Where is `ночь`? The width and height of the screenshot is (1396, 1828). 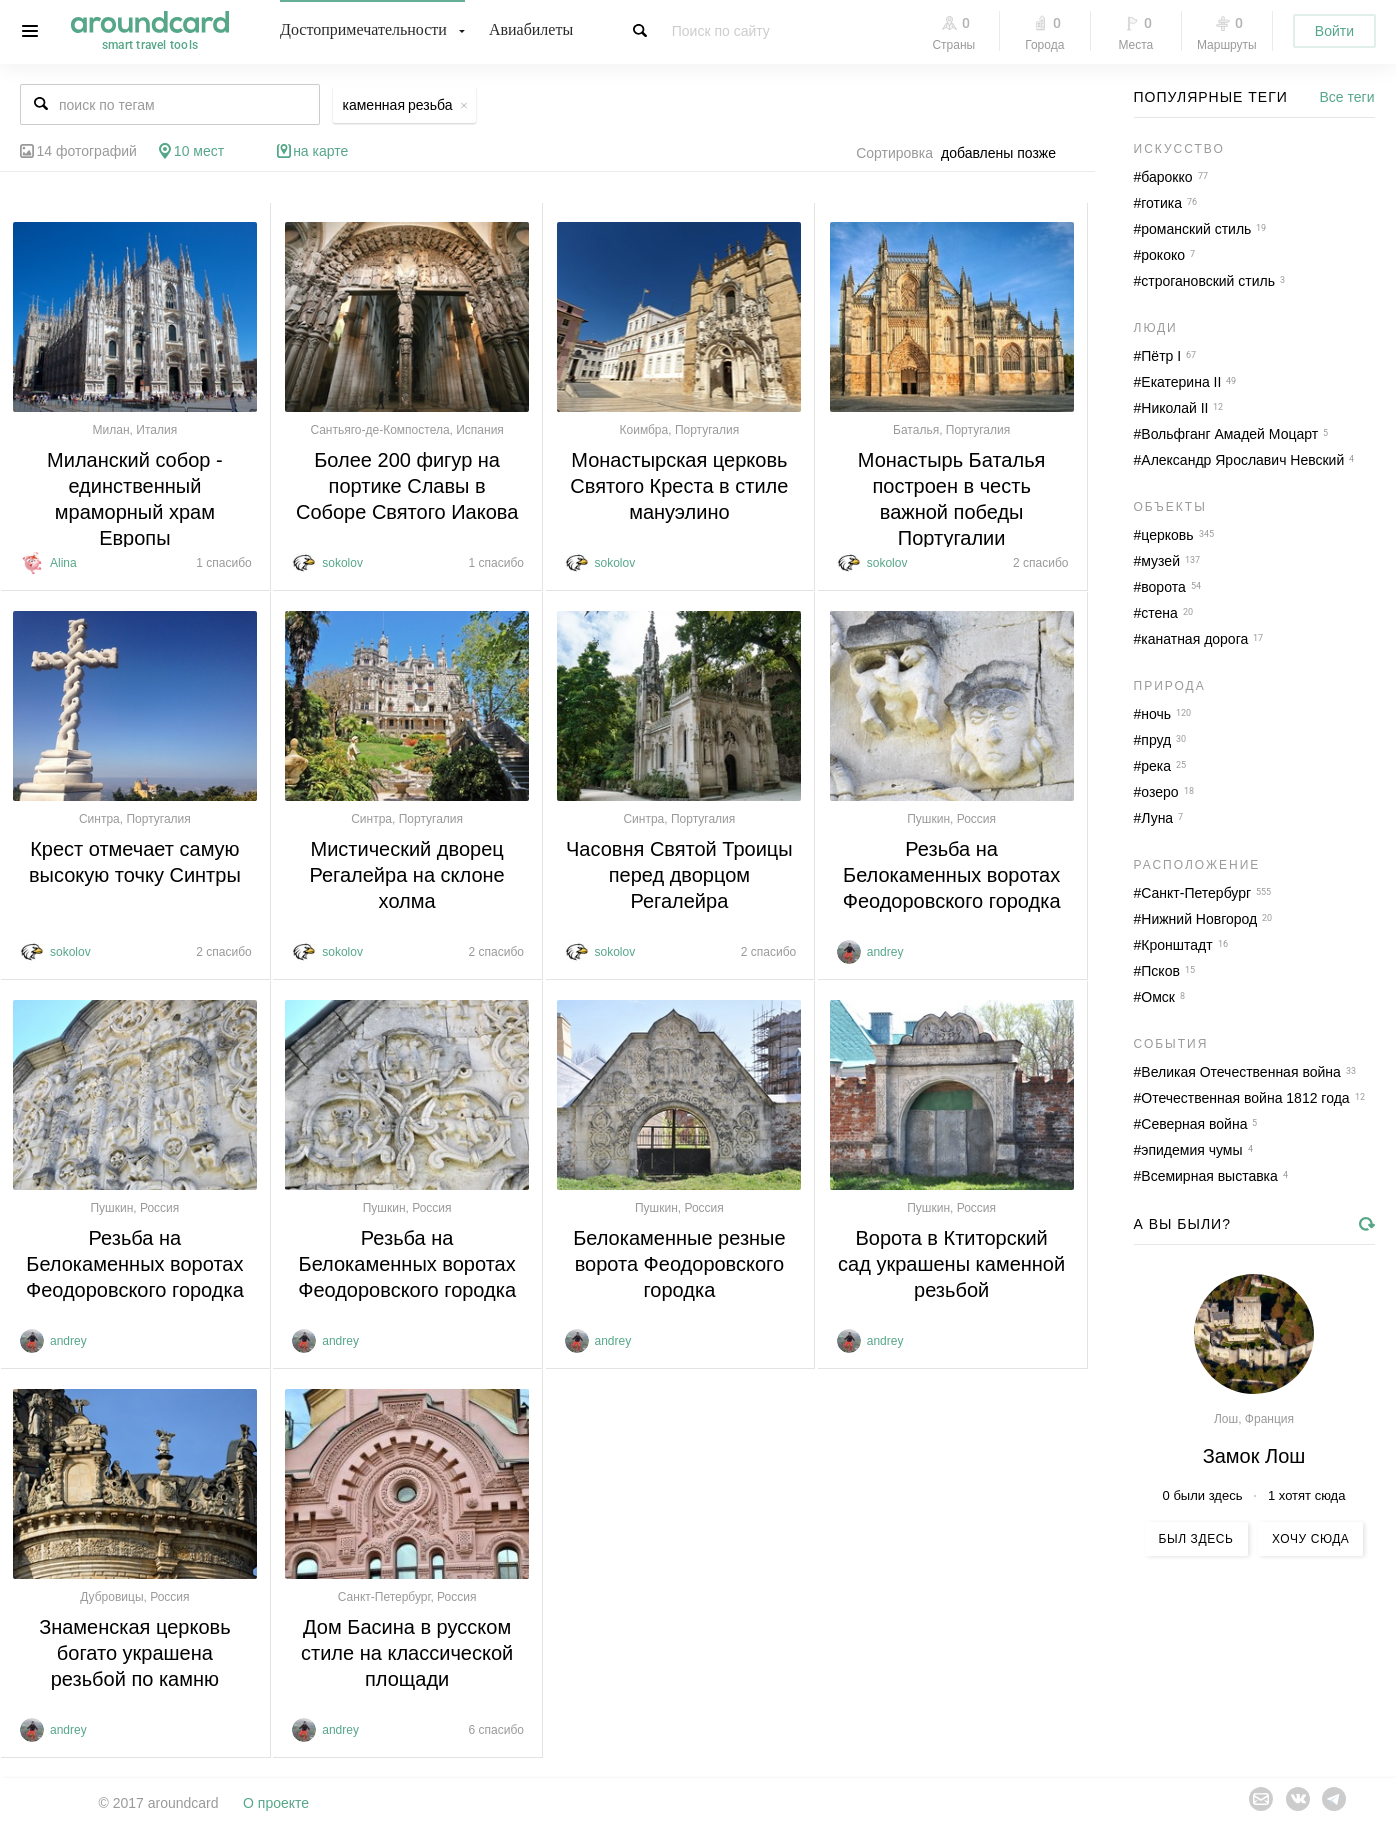
ночь is located at coordinates (1156, 714).